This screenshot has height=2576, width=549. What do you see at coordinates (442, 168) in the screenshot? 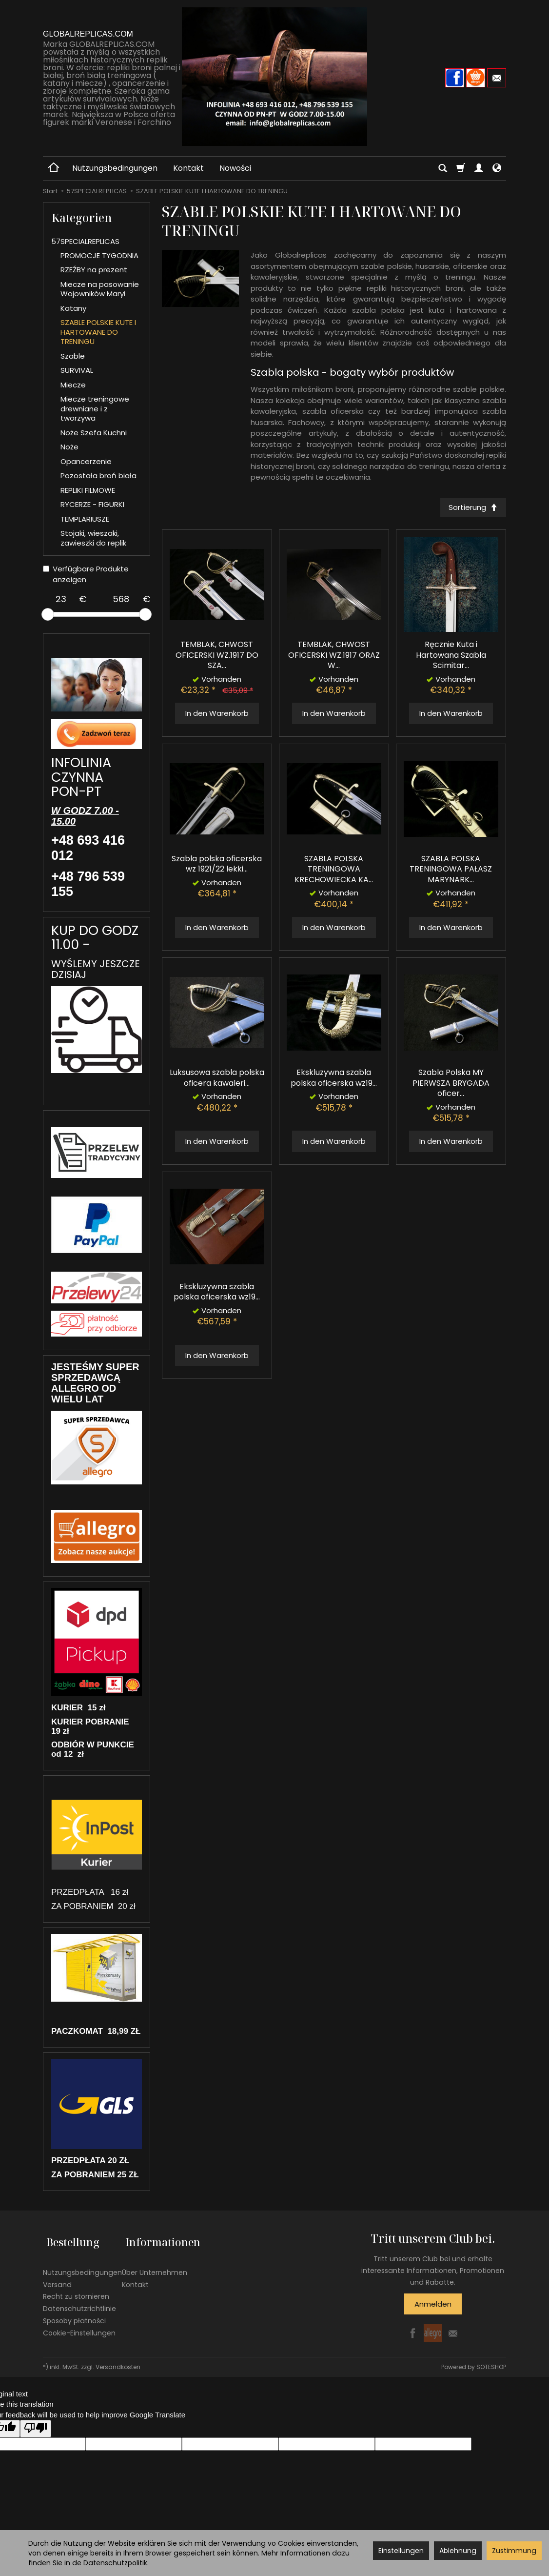
I see `[Suchen]` at bounding box center [442, 168].